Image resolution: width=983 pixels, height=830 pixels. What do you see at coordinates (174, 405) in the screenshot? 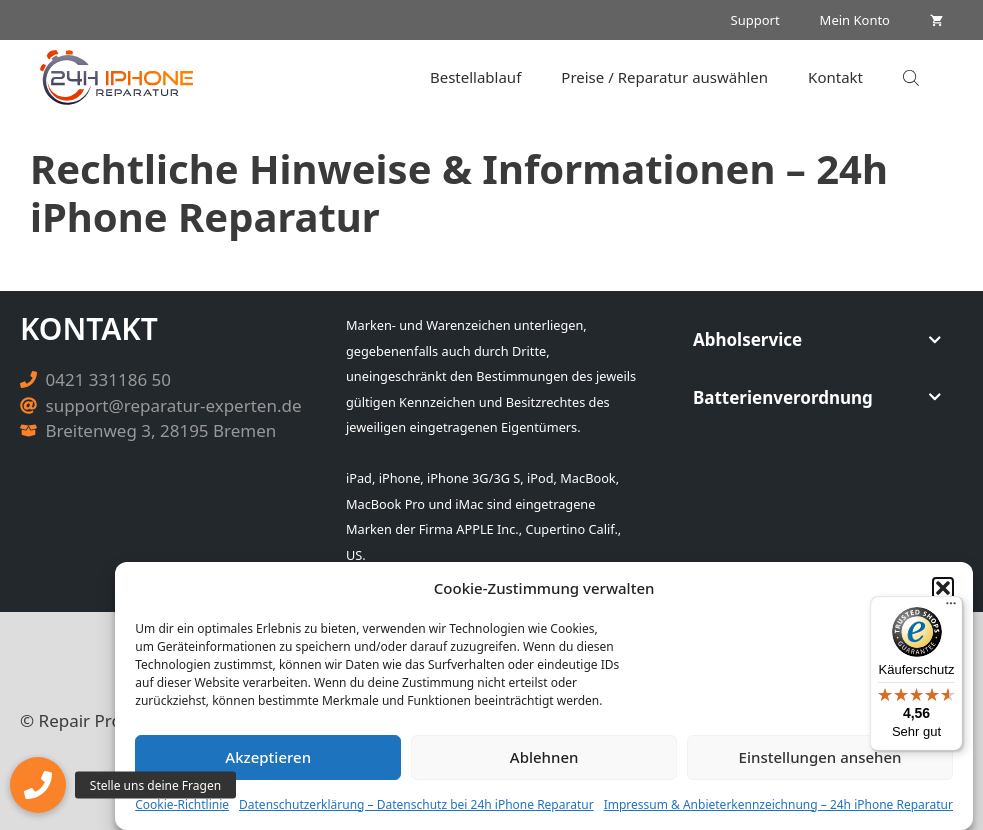
I see `support@reparatur-experten.de` at bounding box center [174, 405].